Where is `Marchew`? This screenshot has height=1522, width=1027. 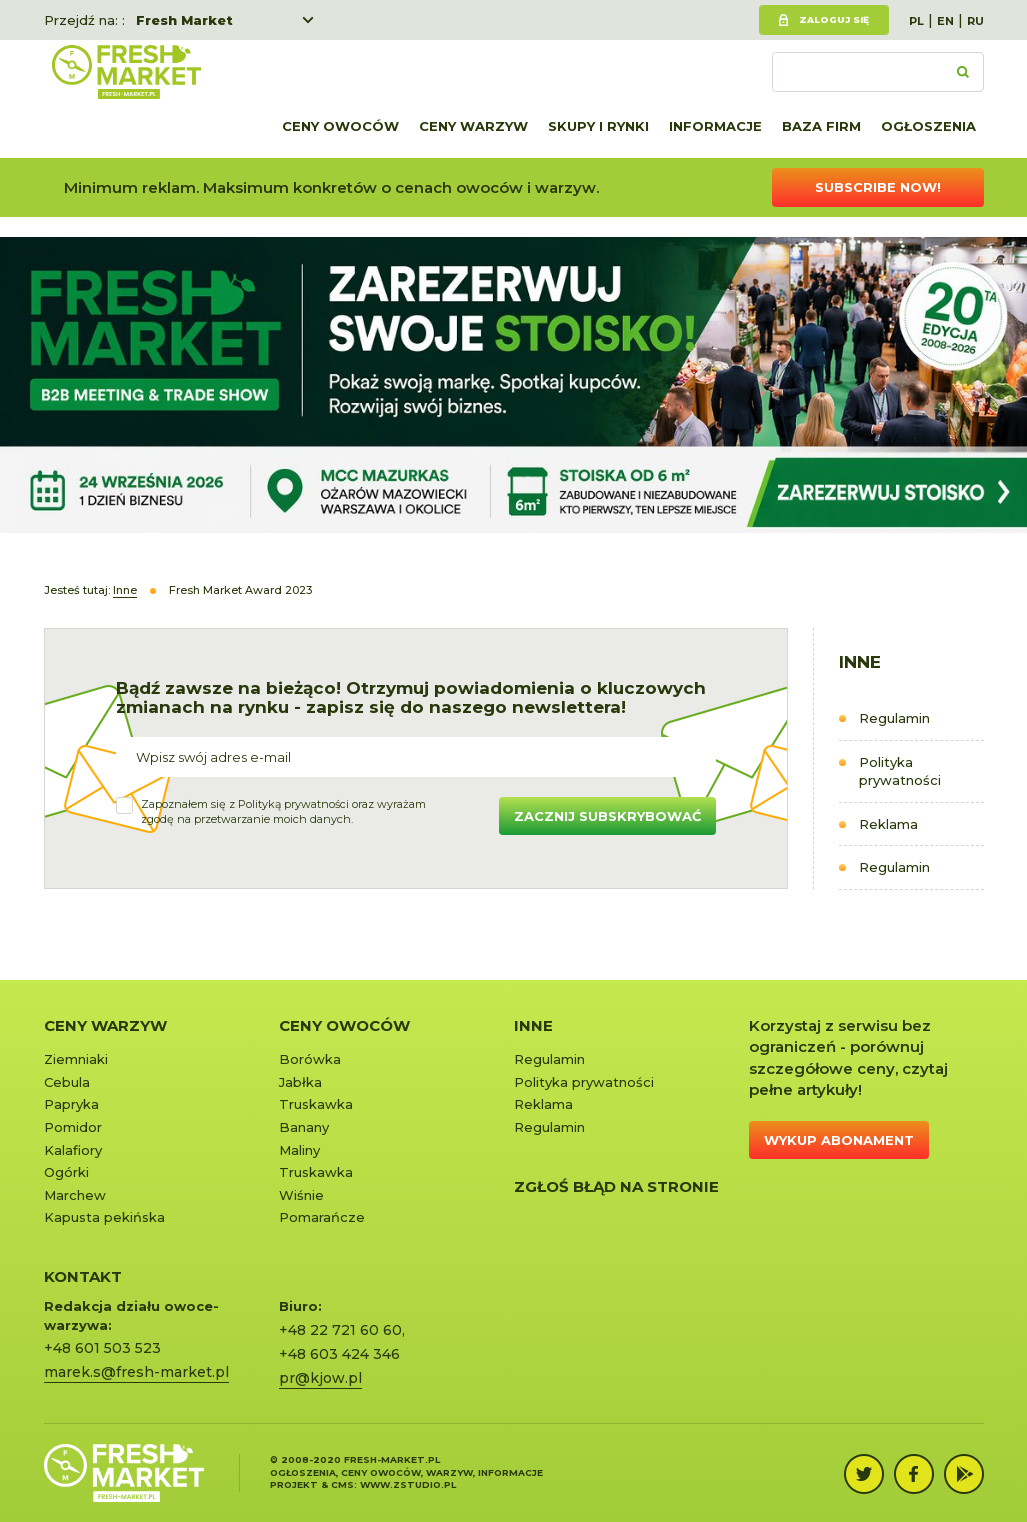 Marchew is located at coordinates (75, 1195).